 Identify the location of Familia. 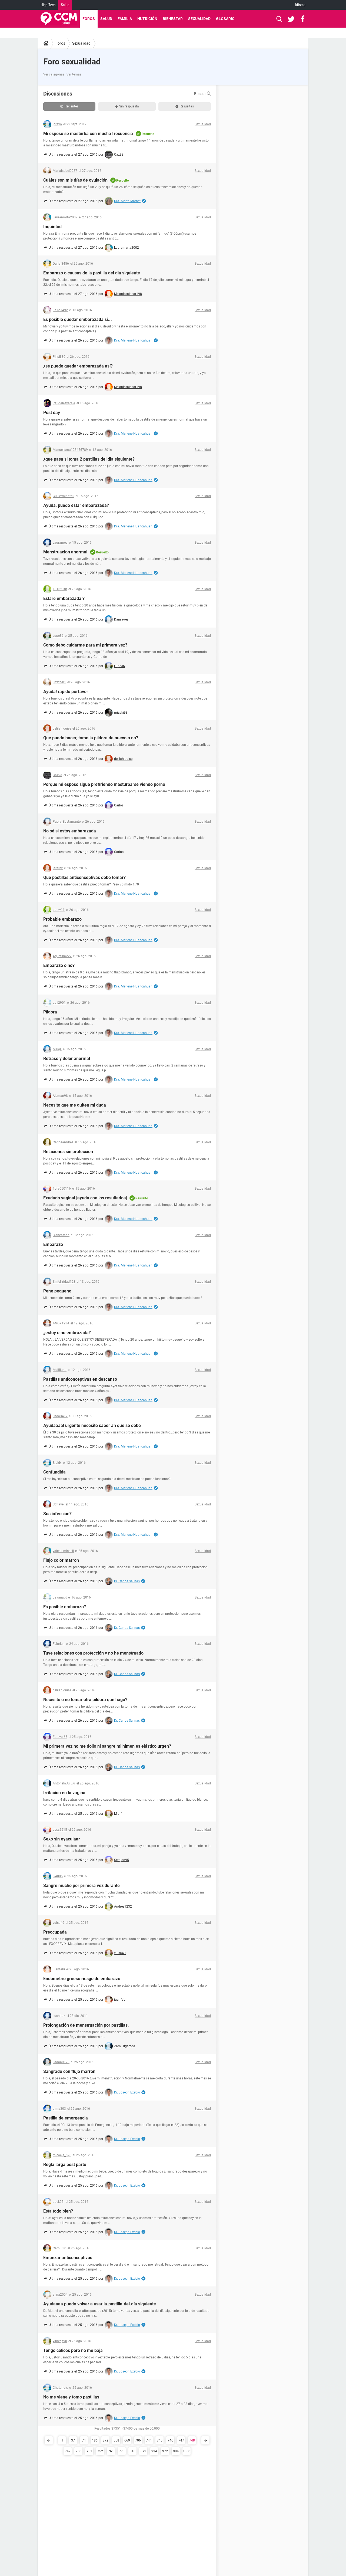
(125, 19).